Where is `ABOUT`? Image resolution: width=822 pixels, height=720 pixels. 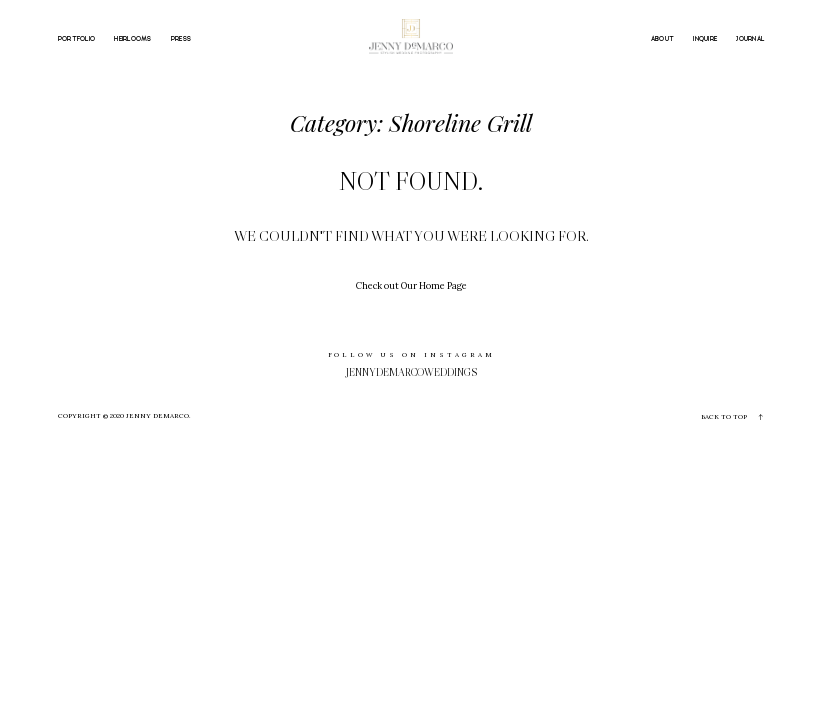 ABOUT is located at coordinates (662, 39).